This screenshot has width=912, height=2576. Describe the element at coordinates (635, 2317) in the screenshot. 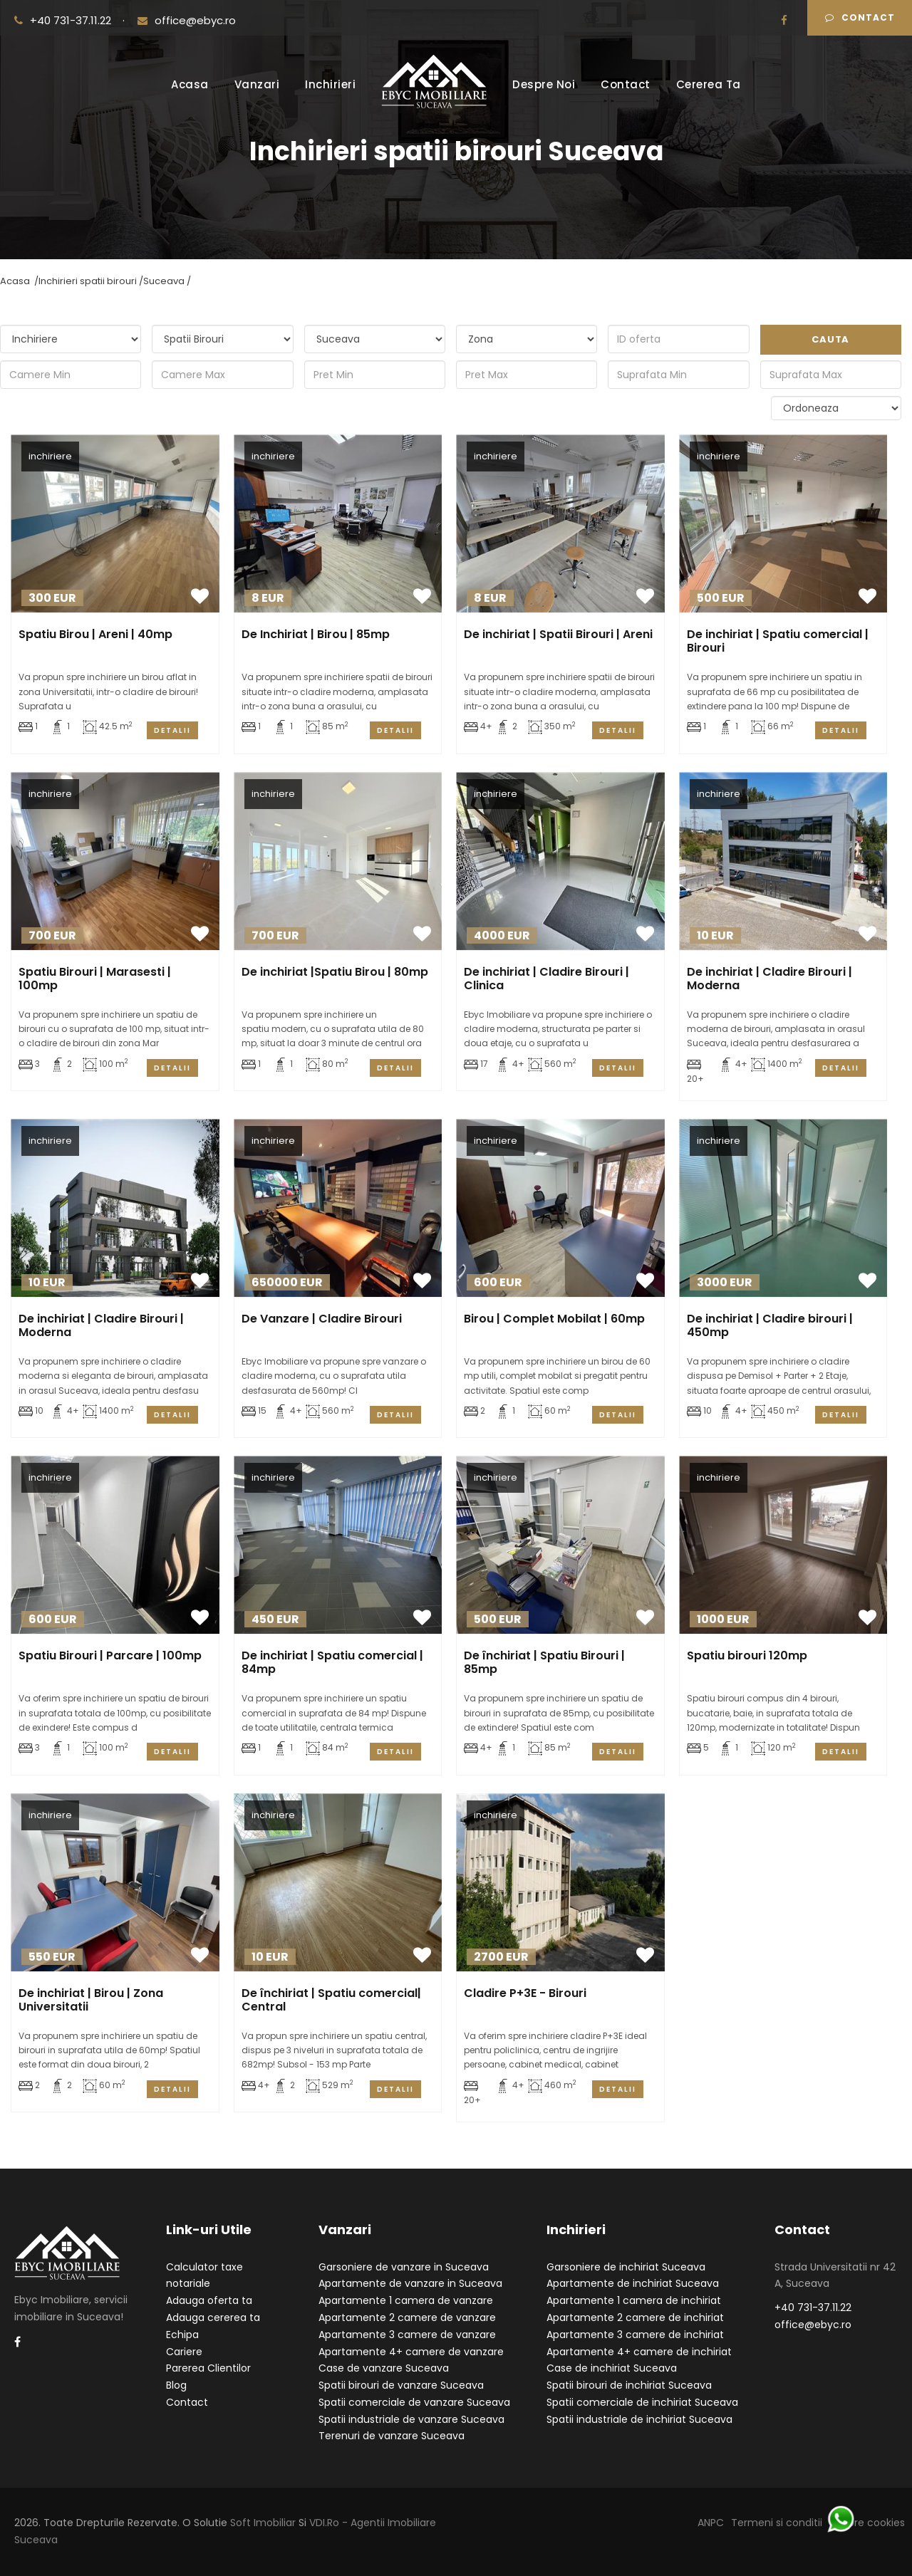

I see `Apartamente 2 camere de inchiriat` at that location.